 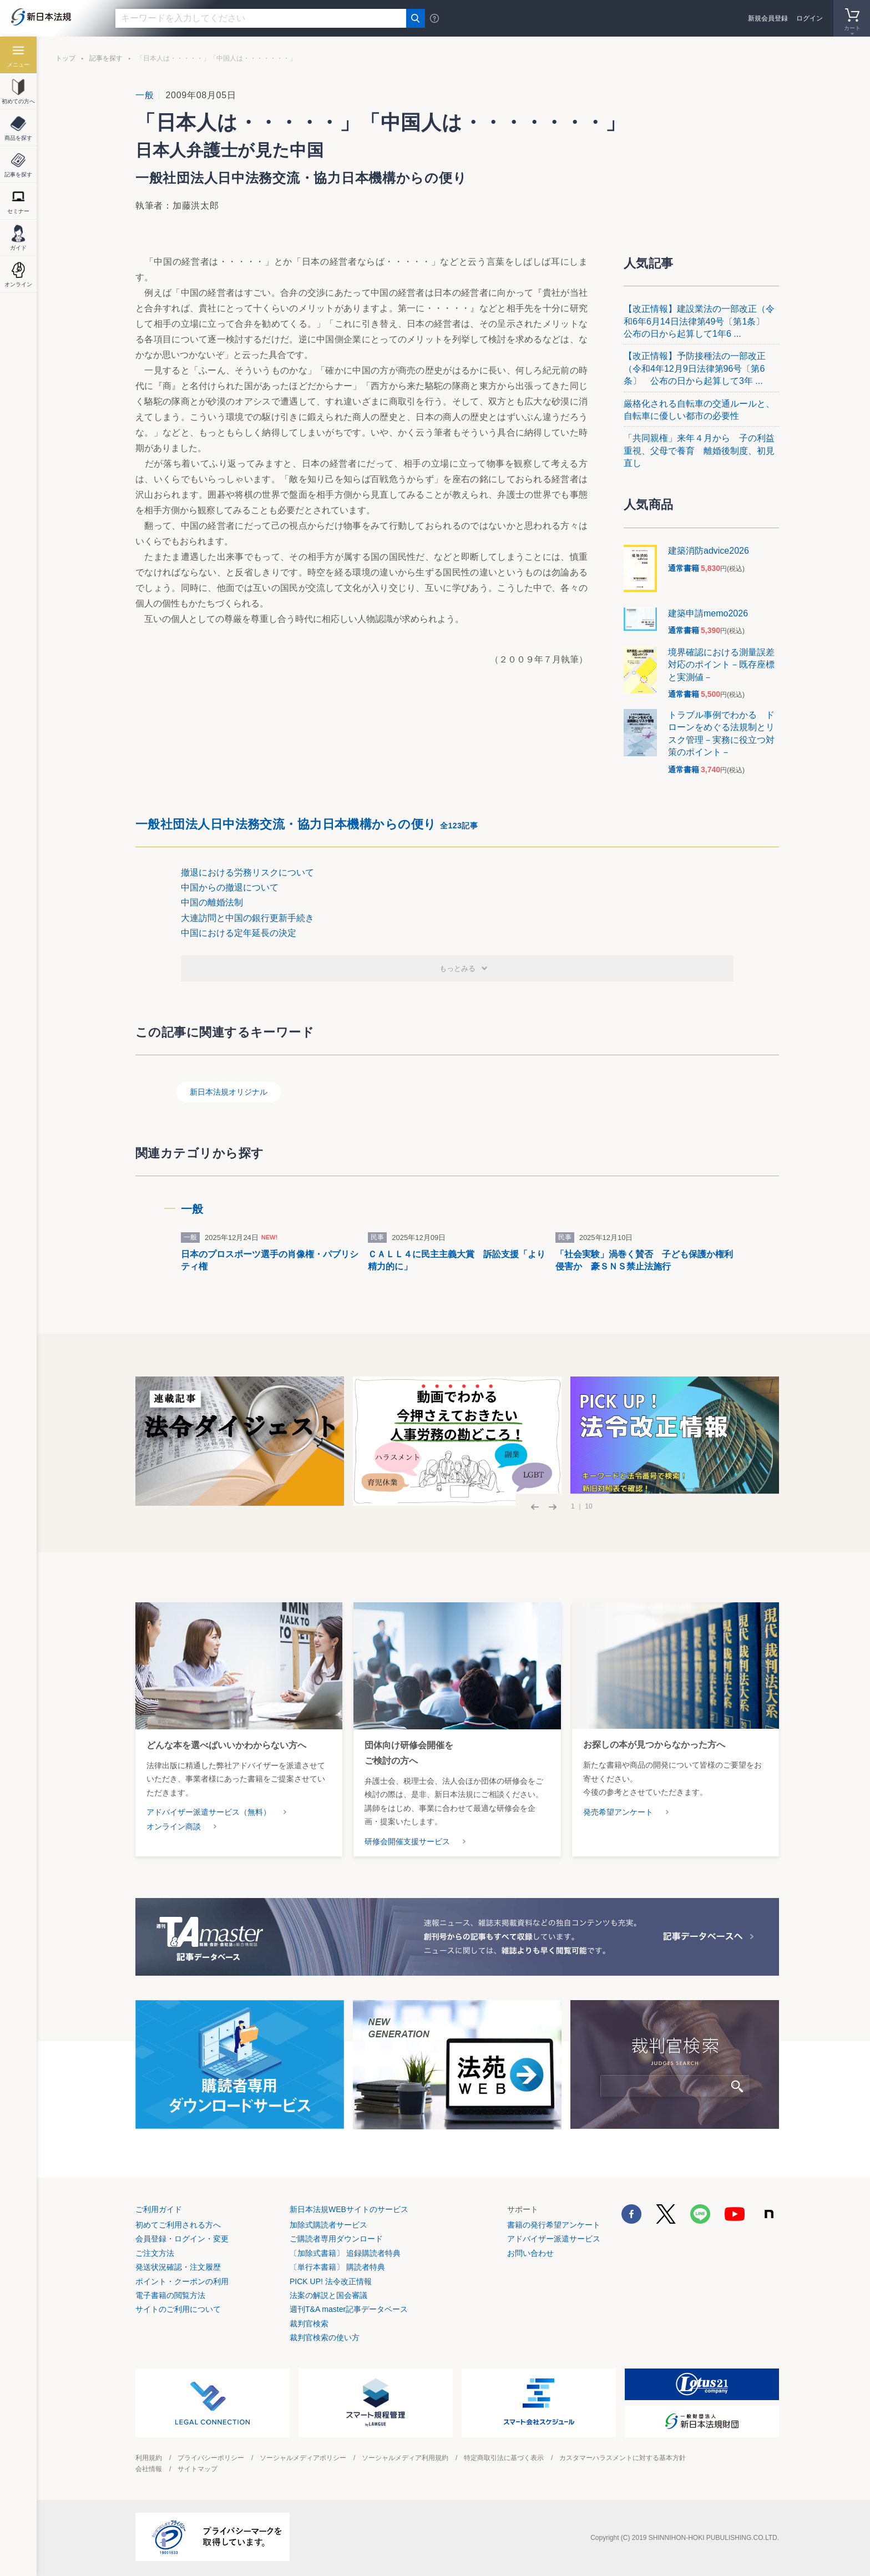 I want to click on 裁判官検索の使い方, so click(x=325, y=2337).